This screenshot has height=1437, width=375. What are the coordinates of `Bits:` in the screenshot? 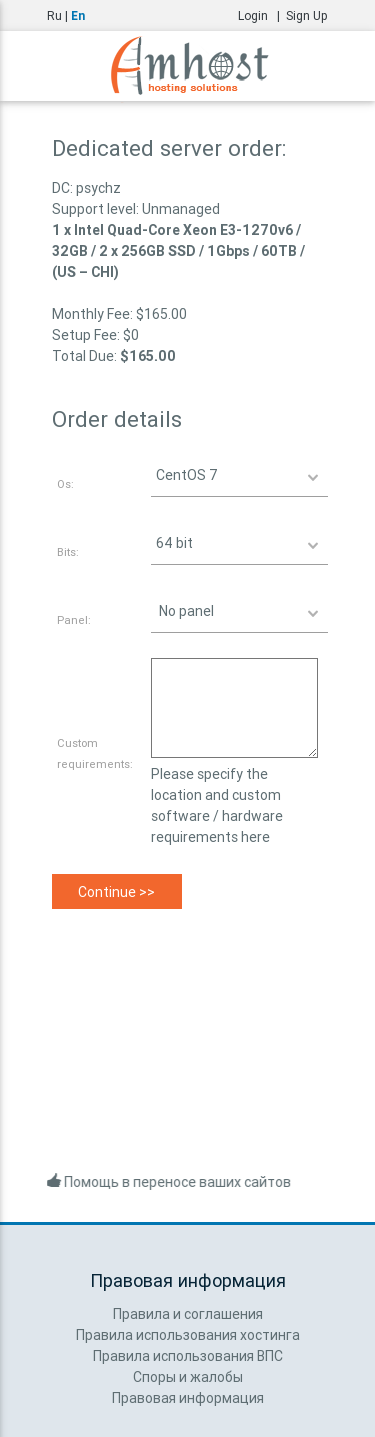 It's located at (68, 552).